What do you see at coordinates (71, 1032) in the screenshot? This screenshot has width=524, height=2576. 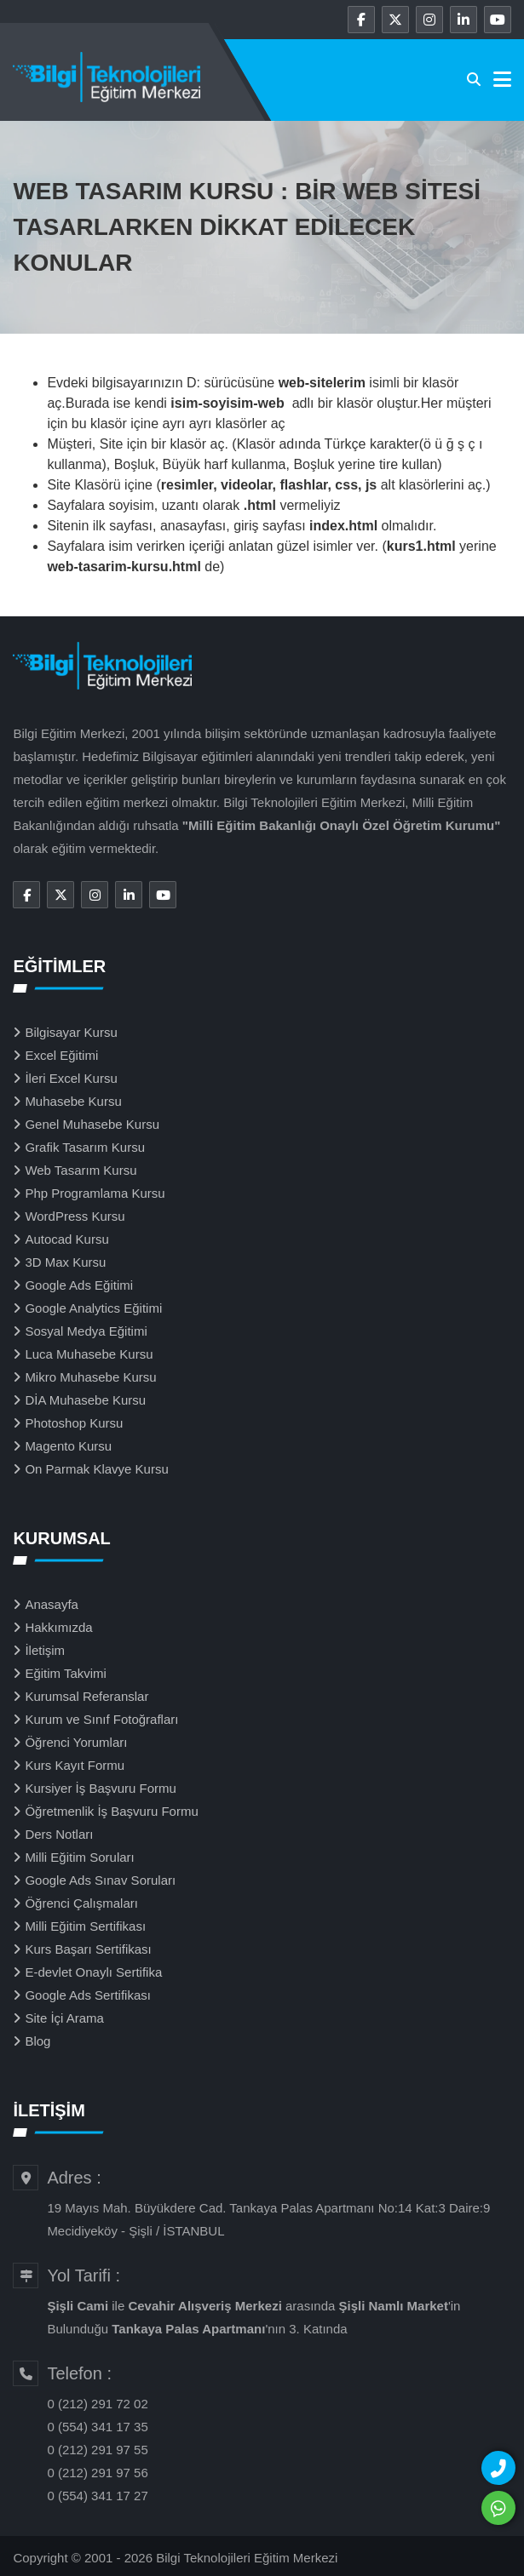 I see `Bilgisayar Kursu` at bounding box center [71, 1032].